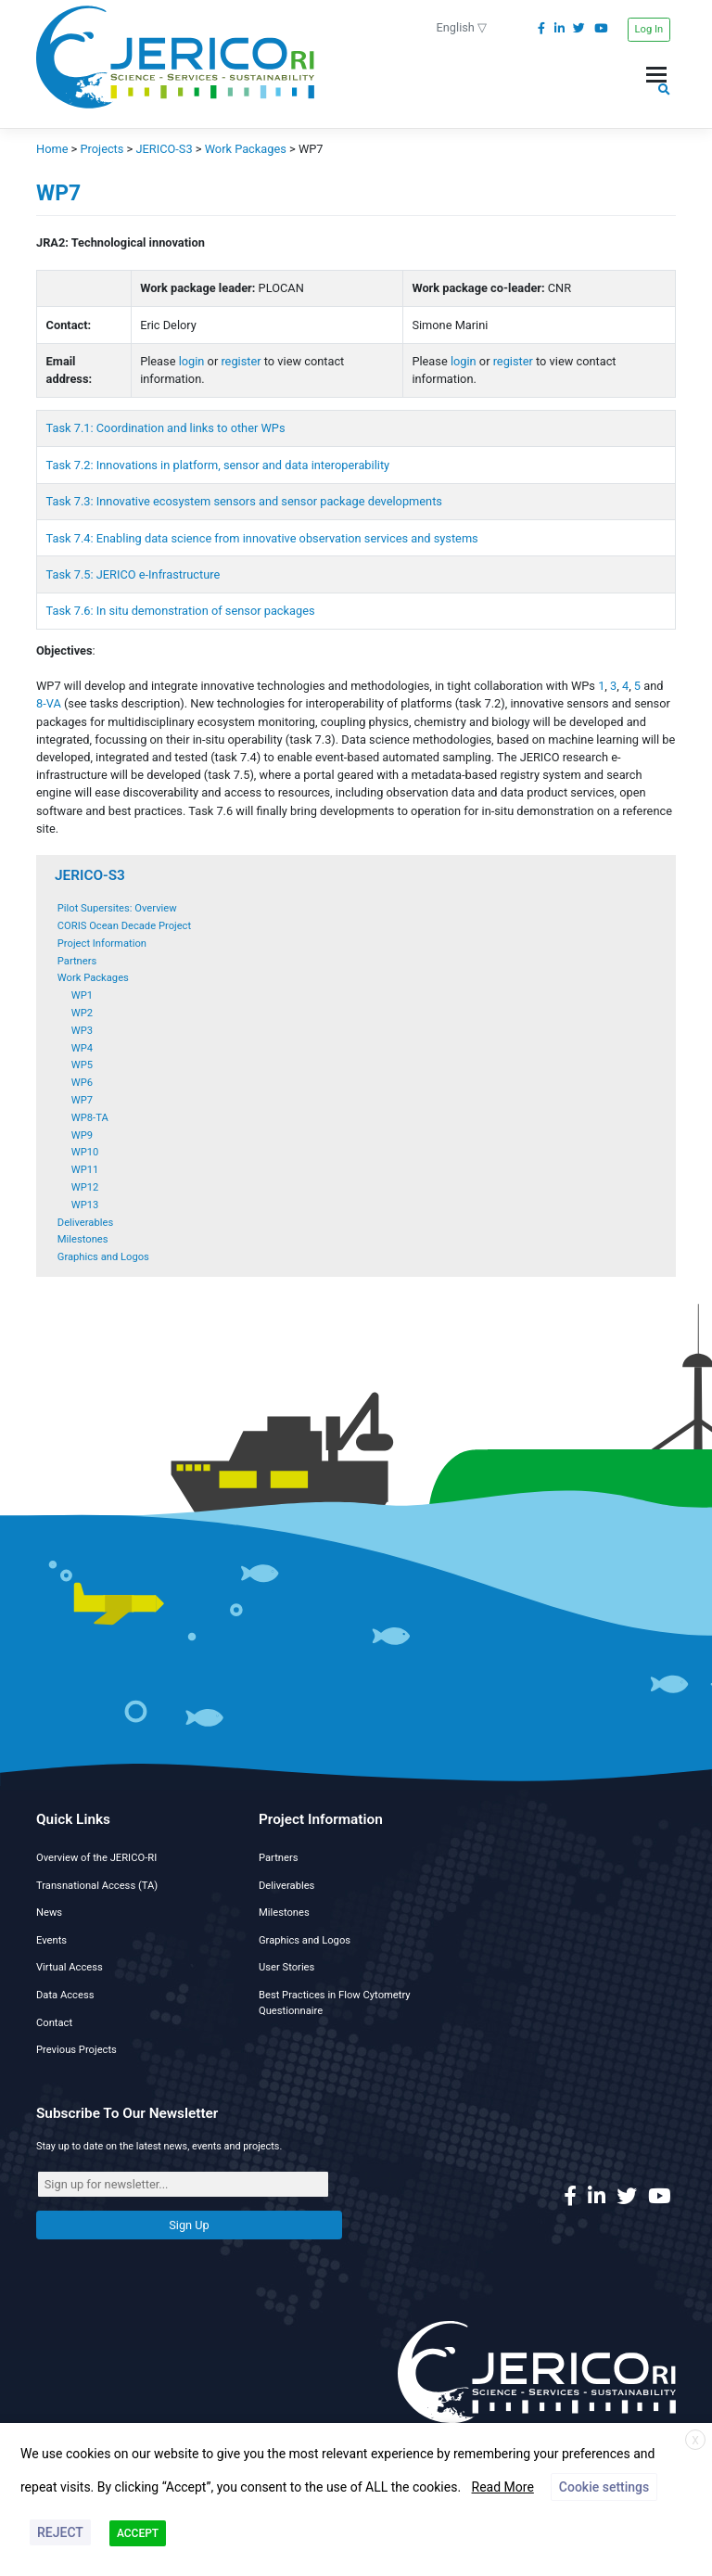  Describe the element at coordinates (85, 1187) in the screenshot. I see `WP12` at that location.